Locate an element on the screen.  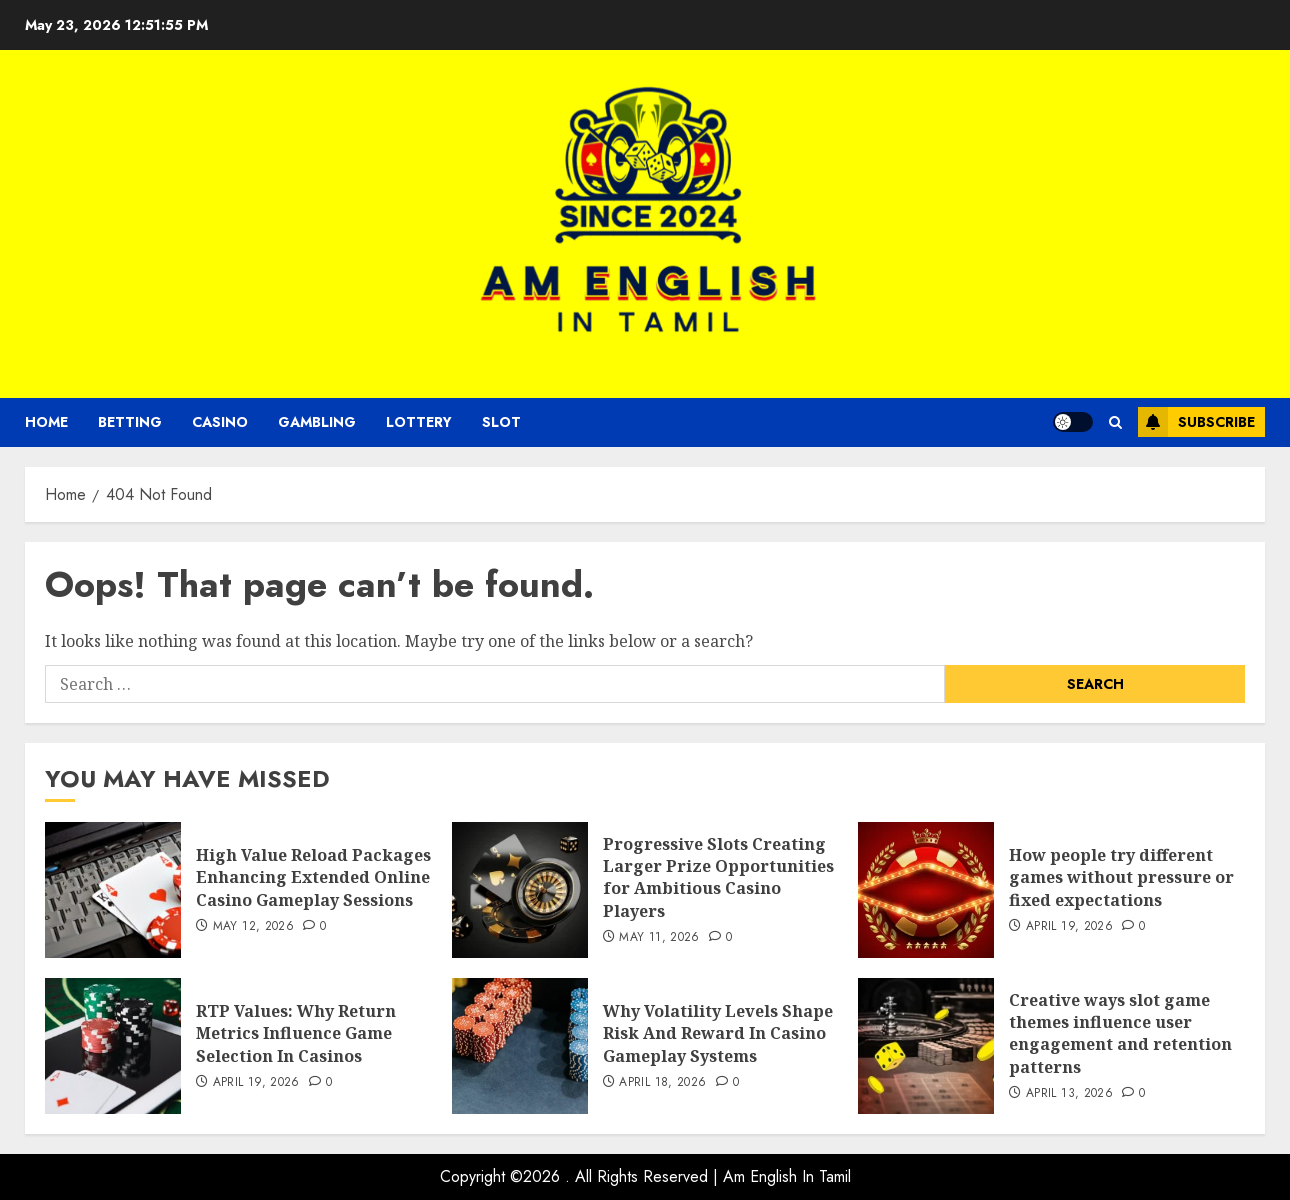
[Creative ways slot game themes influence user engagement and retention patterns] is located at coordinates (926, 1046).